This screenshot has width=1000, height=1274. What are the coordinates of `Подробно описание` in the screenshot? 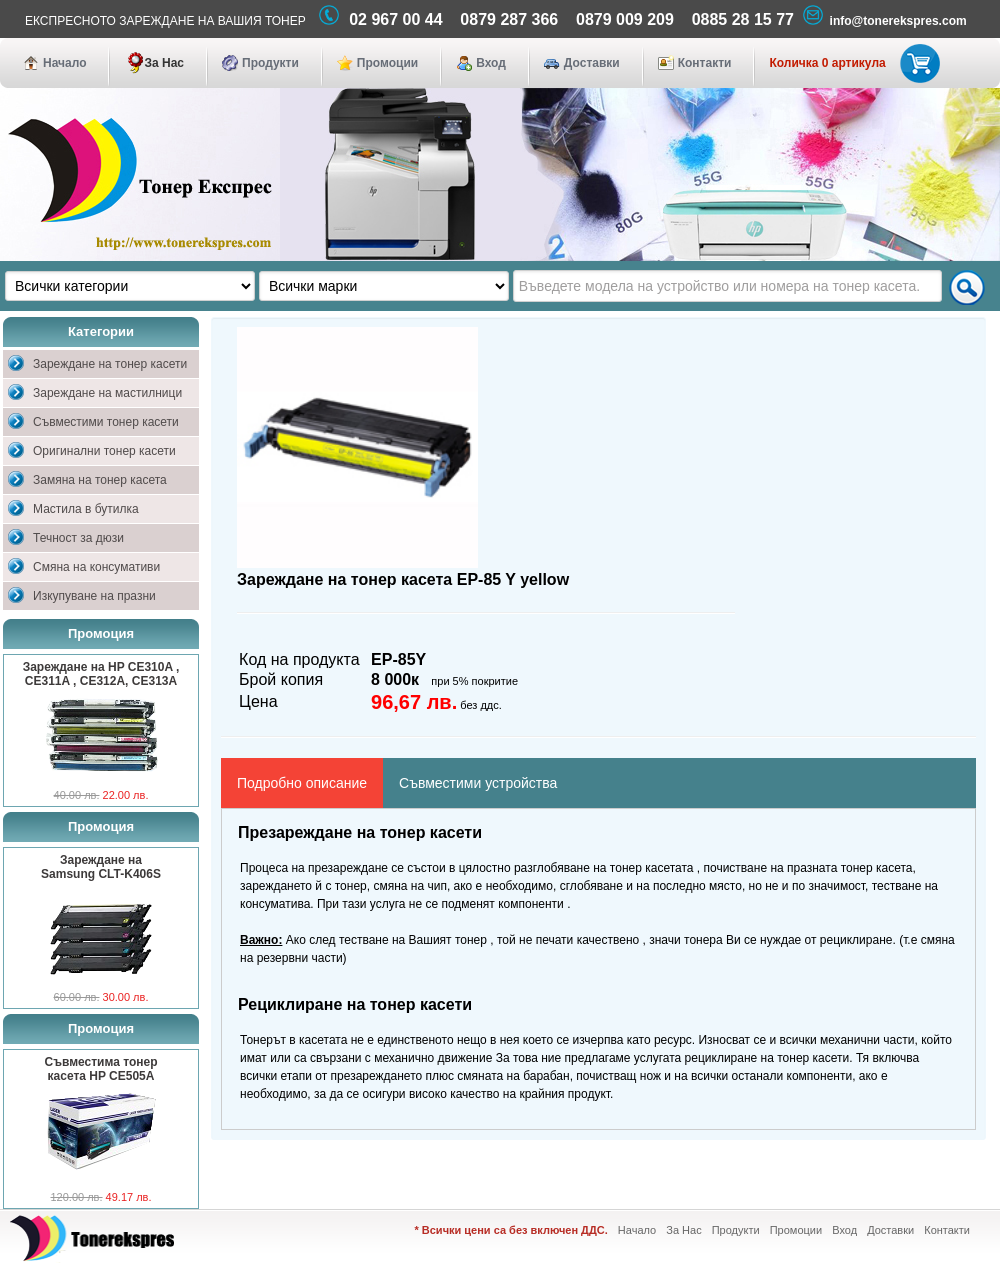 It's located at (302, 783).